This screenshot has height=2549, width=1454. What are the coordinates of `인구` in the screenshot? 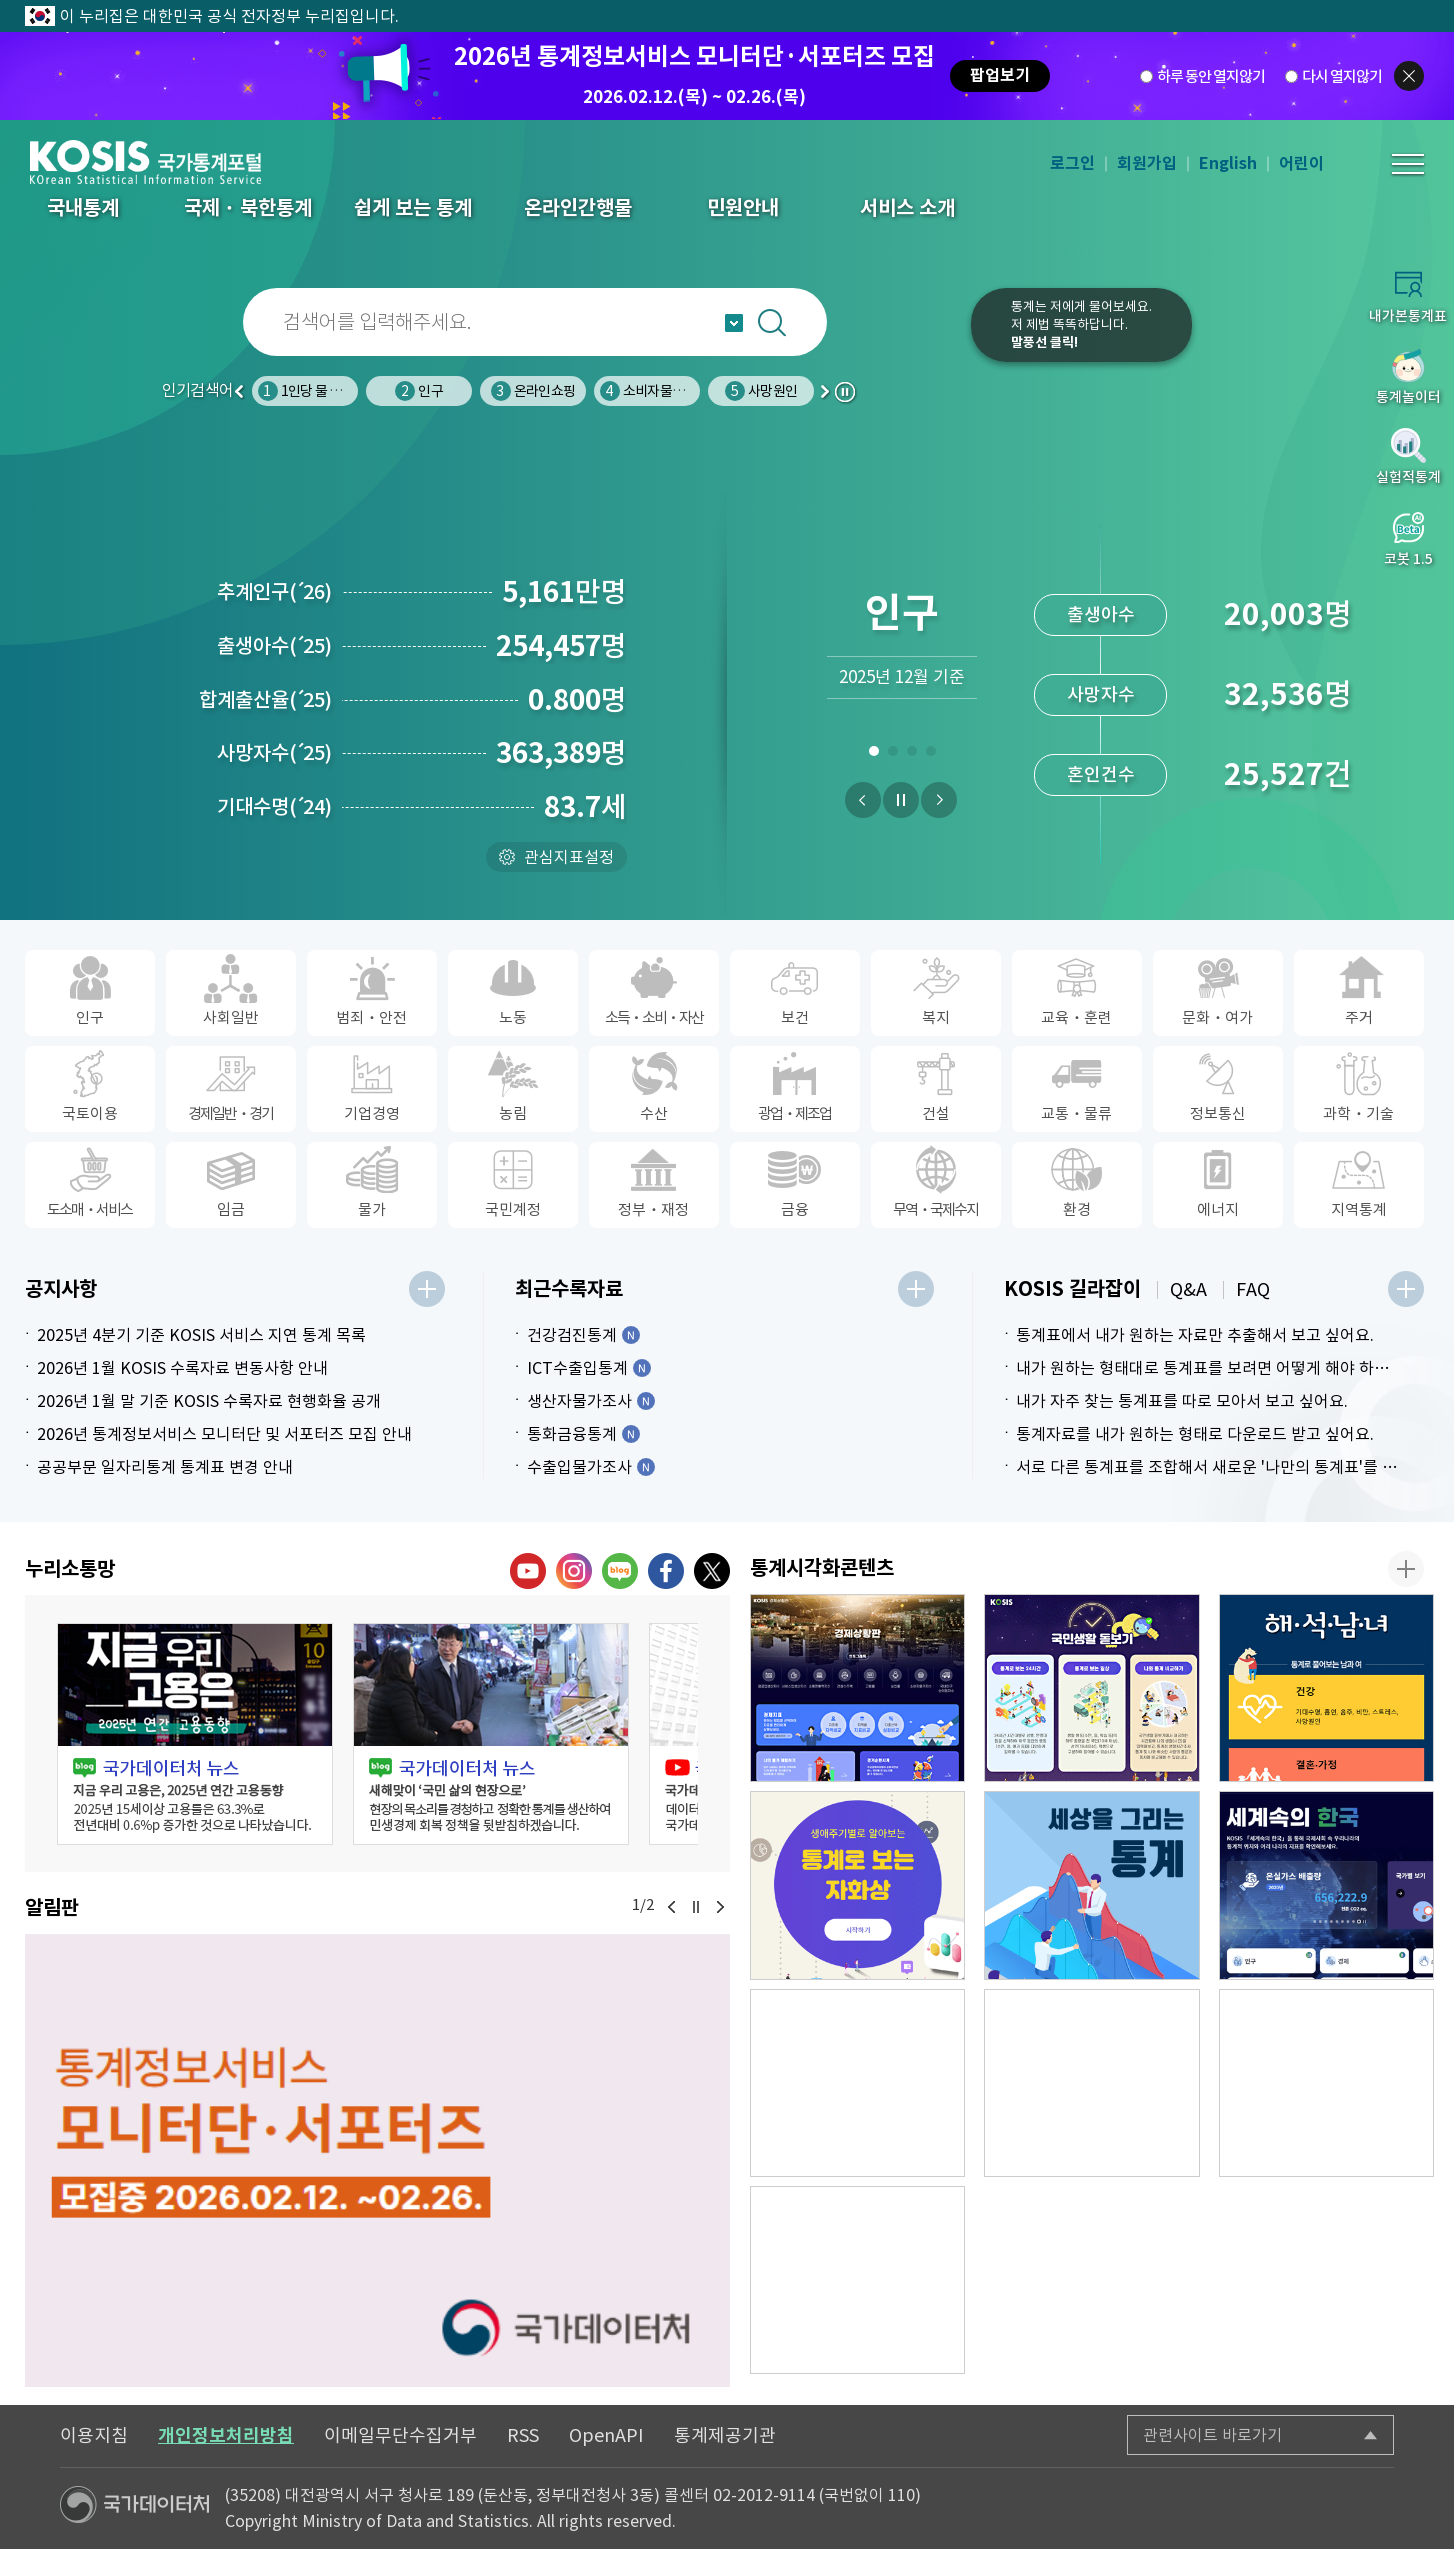 It's located at (418, 391).